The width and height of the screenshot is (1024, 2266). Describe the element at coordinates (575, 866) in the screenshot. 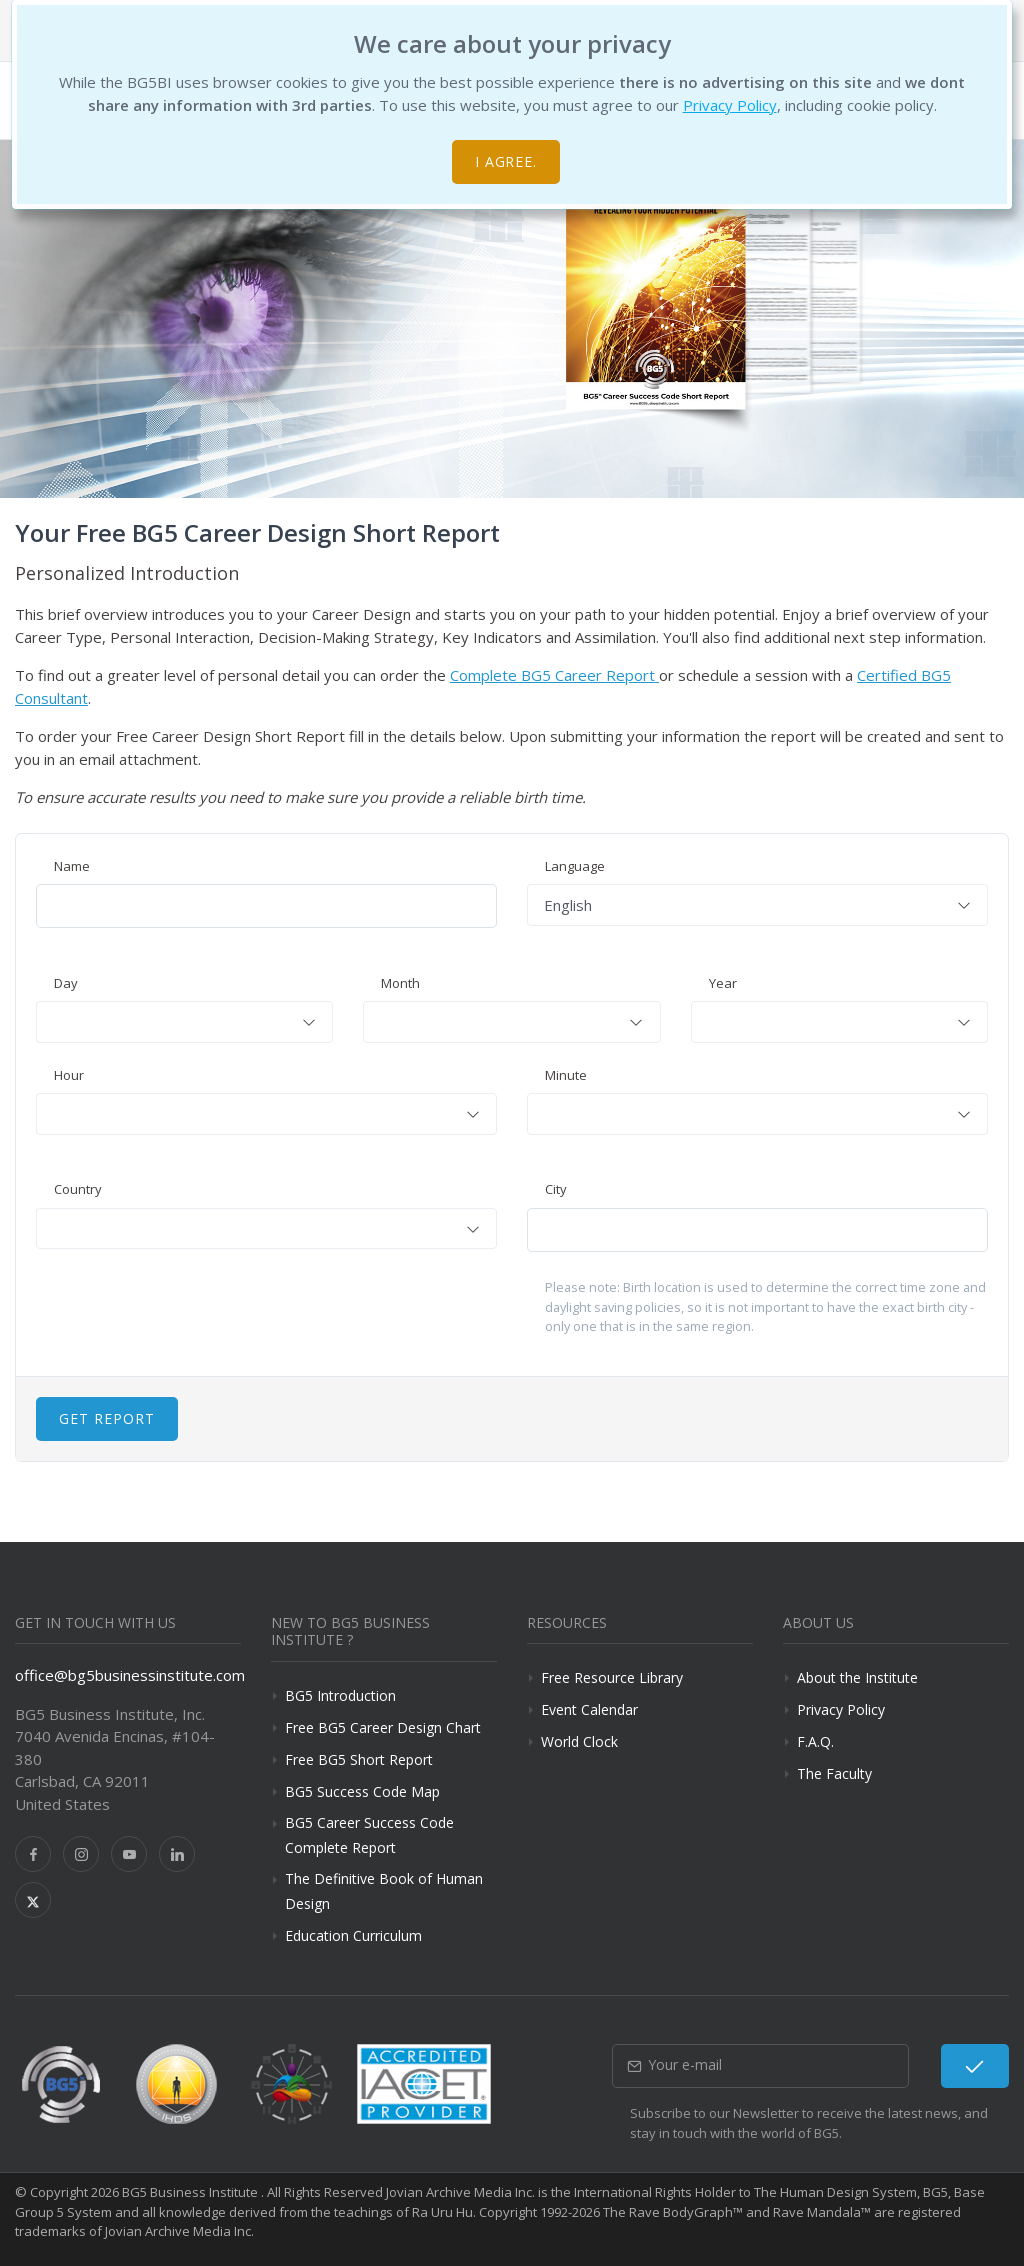

I see `Language` at that location.